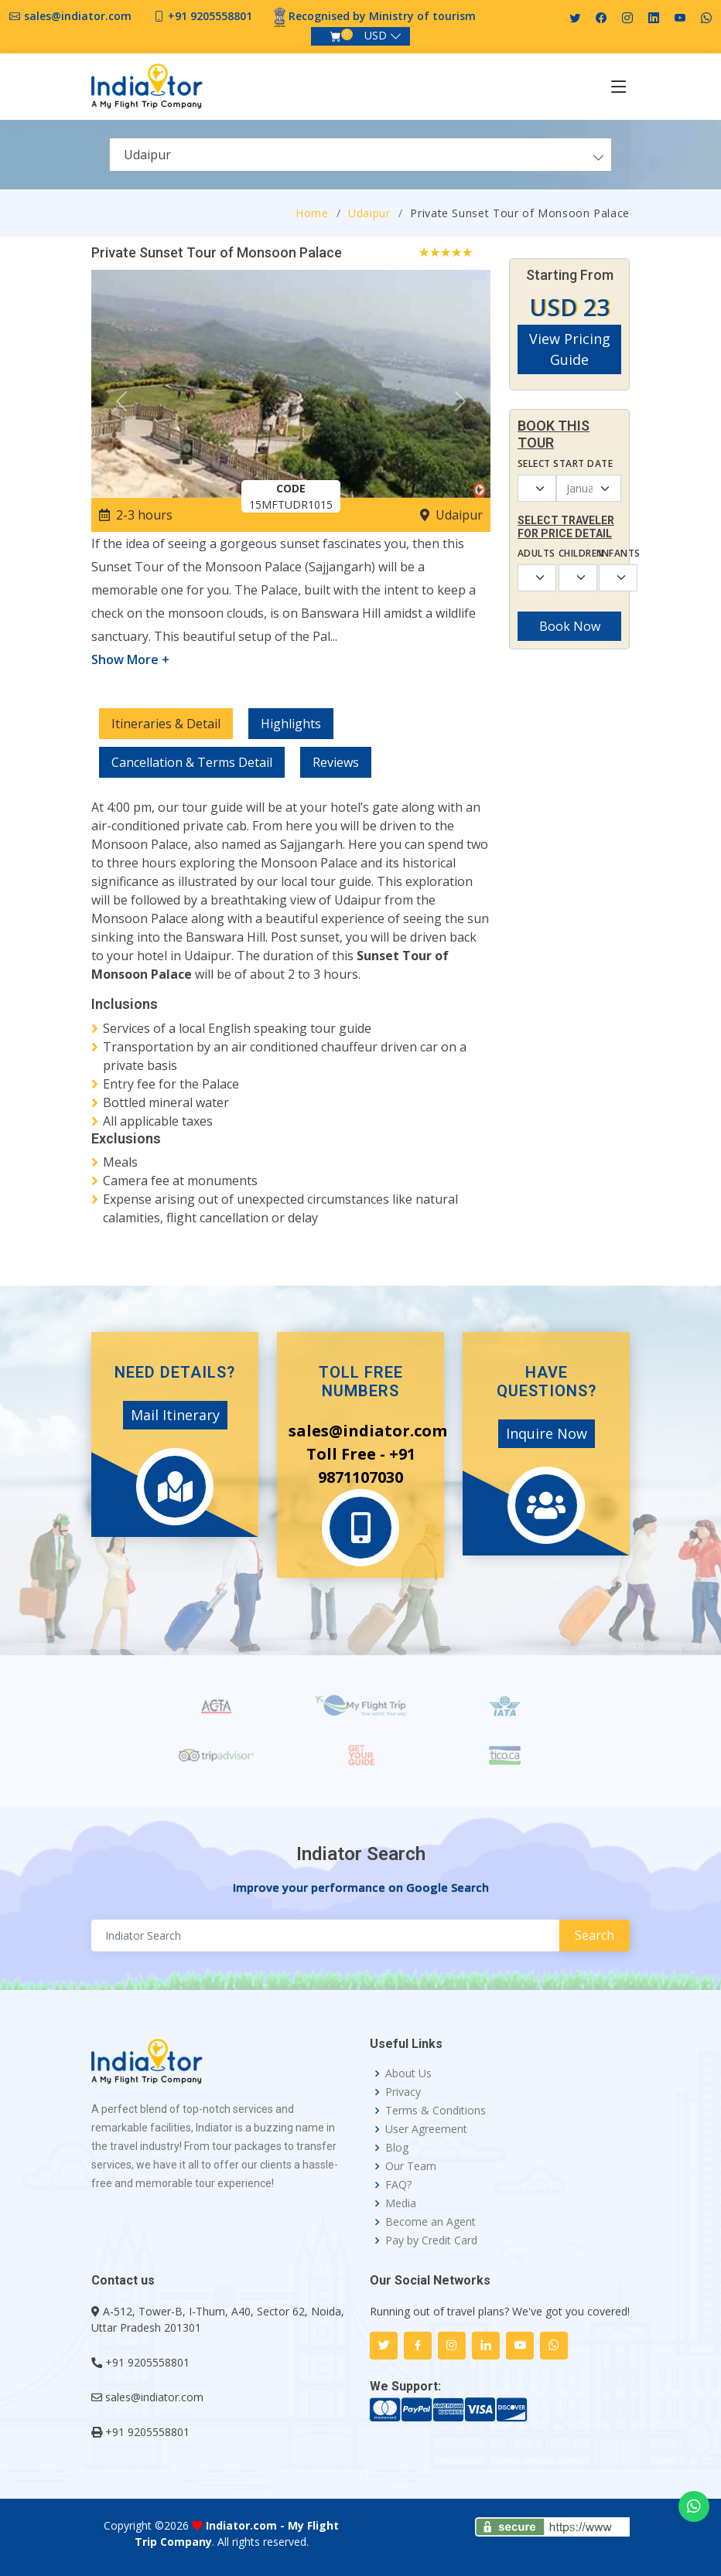 This screenshot has width=721, height=2576. Describe the element at coordinates (360, 155) in the screenshot. I see `[combobox]` at that location.